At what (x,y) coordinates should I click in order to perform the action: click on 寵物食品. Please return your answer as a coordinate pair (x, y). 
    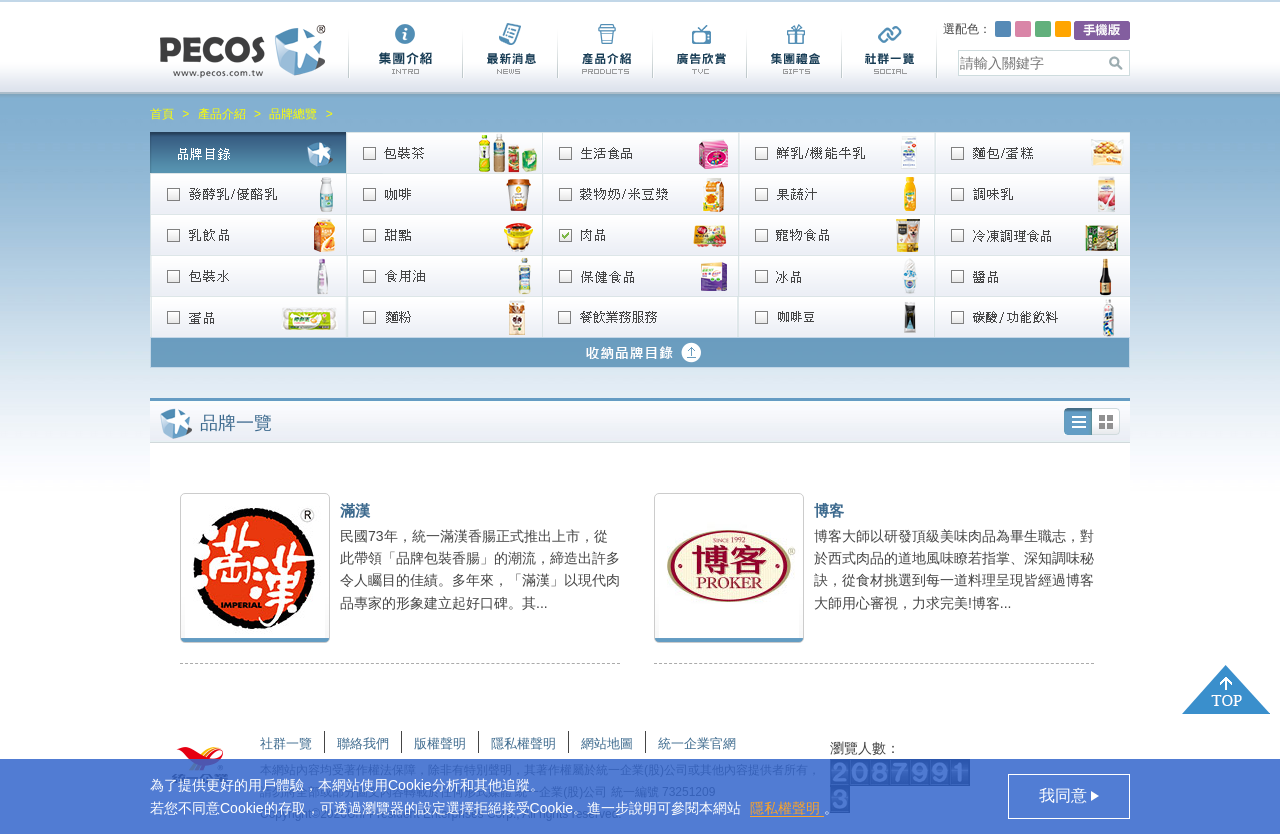
    Looking at the image, I should click on (836, 234).